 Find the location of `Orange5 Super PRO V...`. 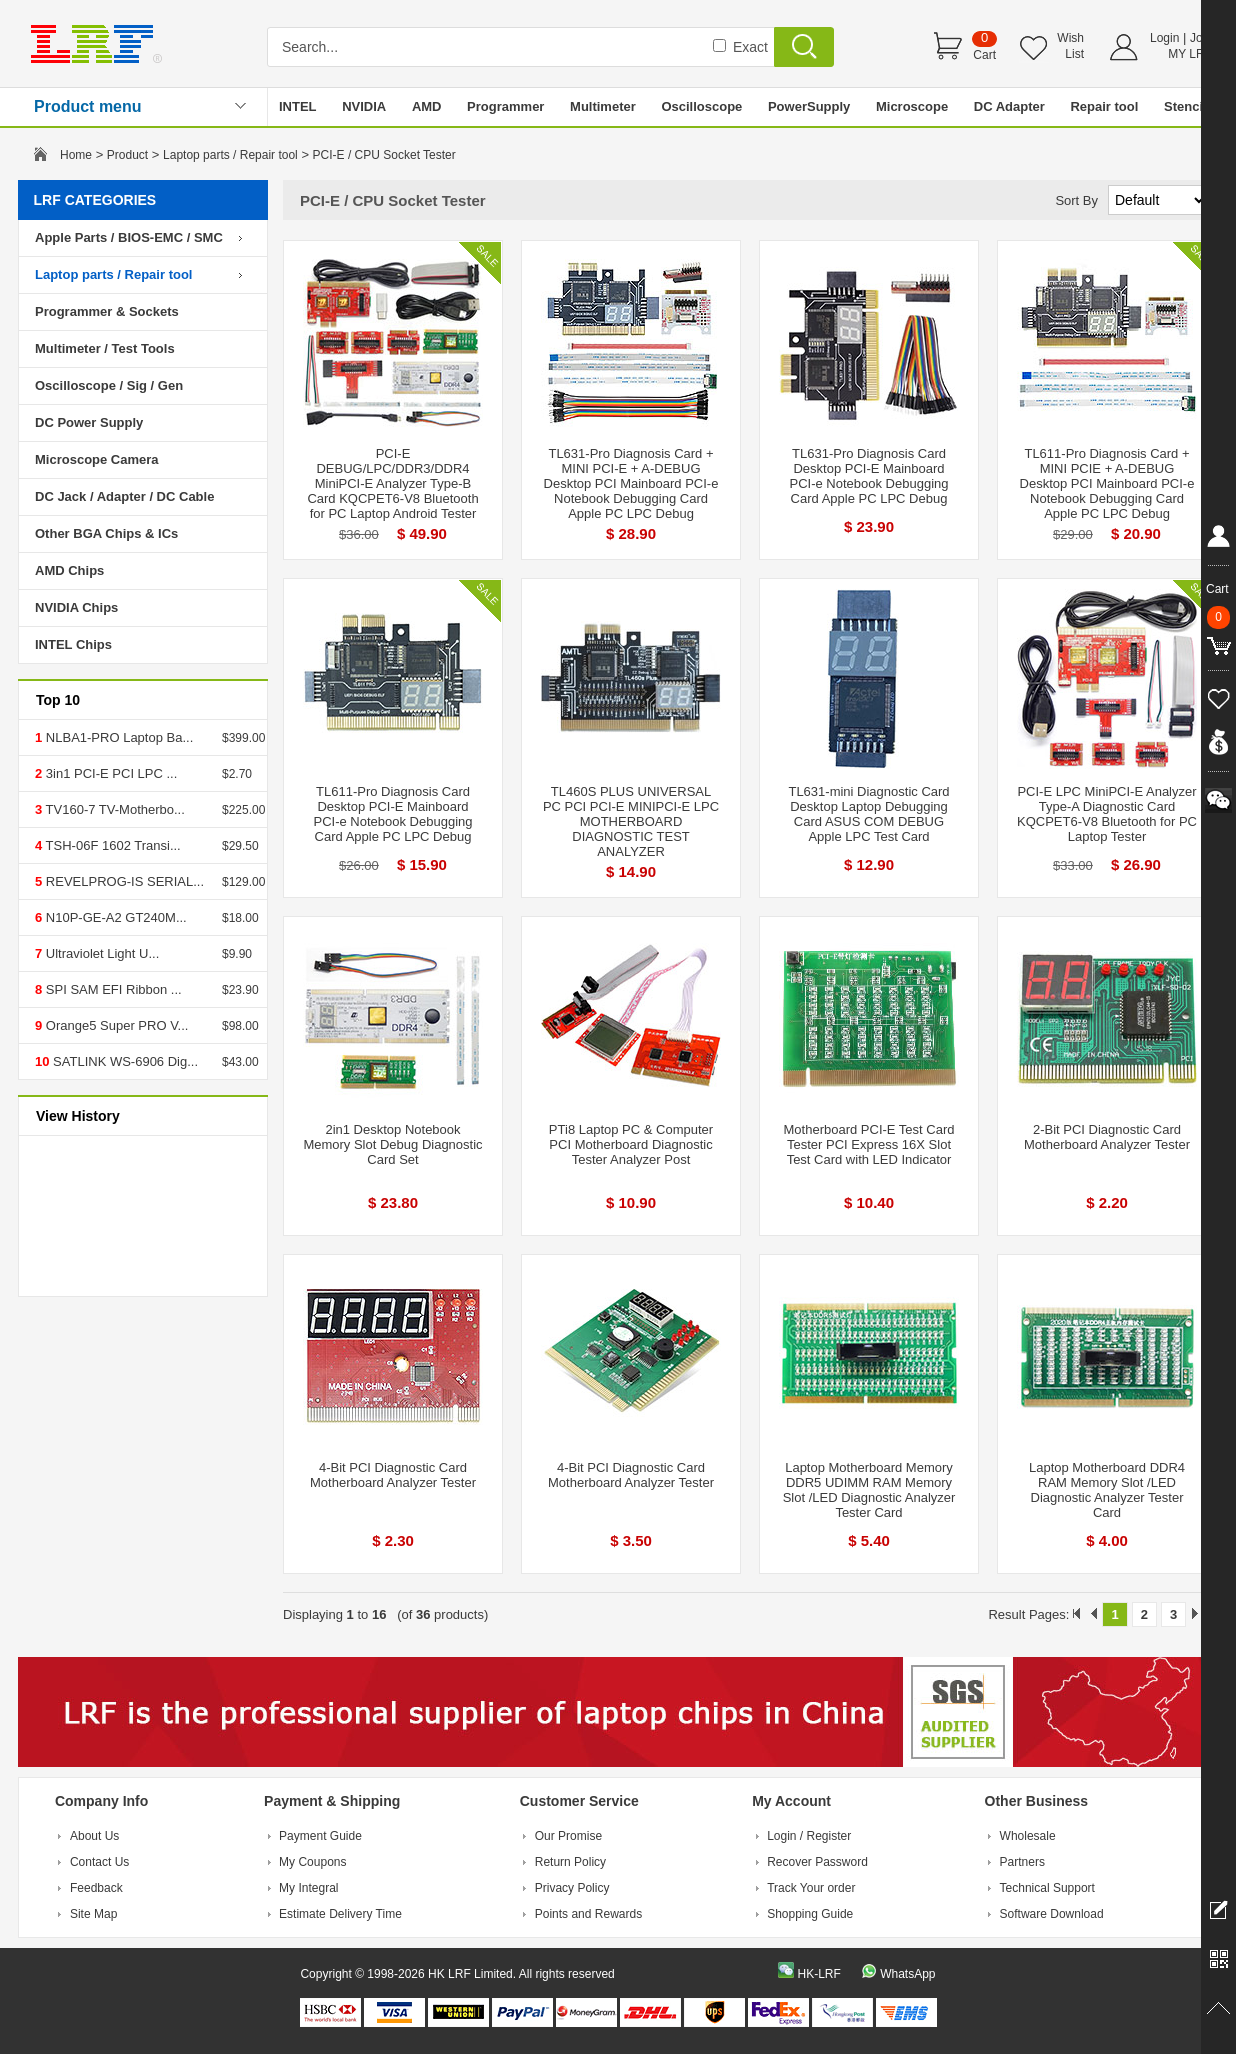

Orange5 Super PRO V... is located at coordinates (115, 1025).